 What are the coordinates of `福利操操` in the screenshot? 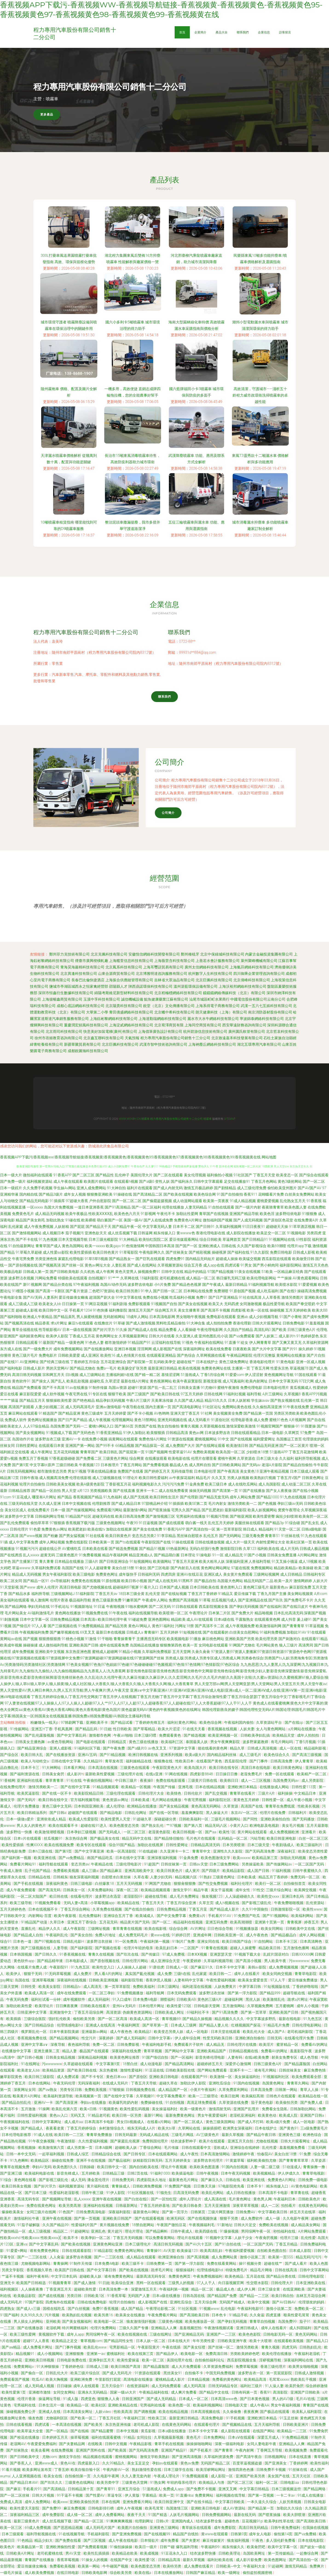 It's located at (285, 1793).